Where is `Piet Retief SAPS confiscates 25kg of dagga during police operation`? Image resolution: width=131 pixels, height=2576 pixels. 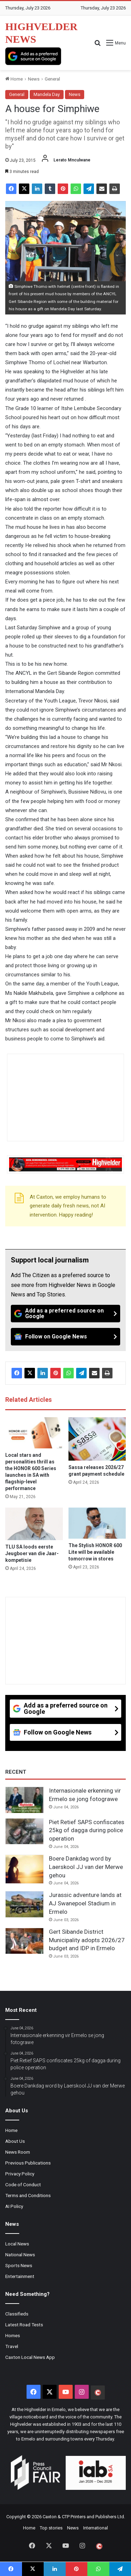 Piet Retief SAPS confiscates 25kg of dagga during police operation is located at coordinates (86, 1830).